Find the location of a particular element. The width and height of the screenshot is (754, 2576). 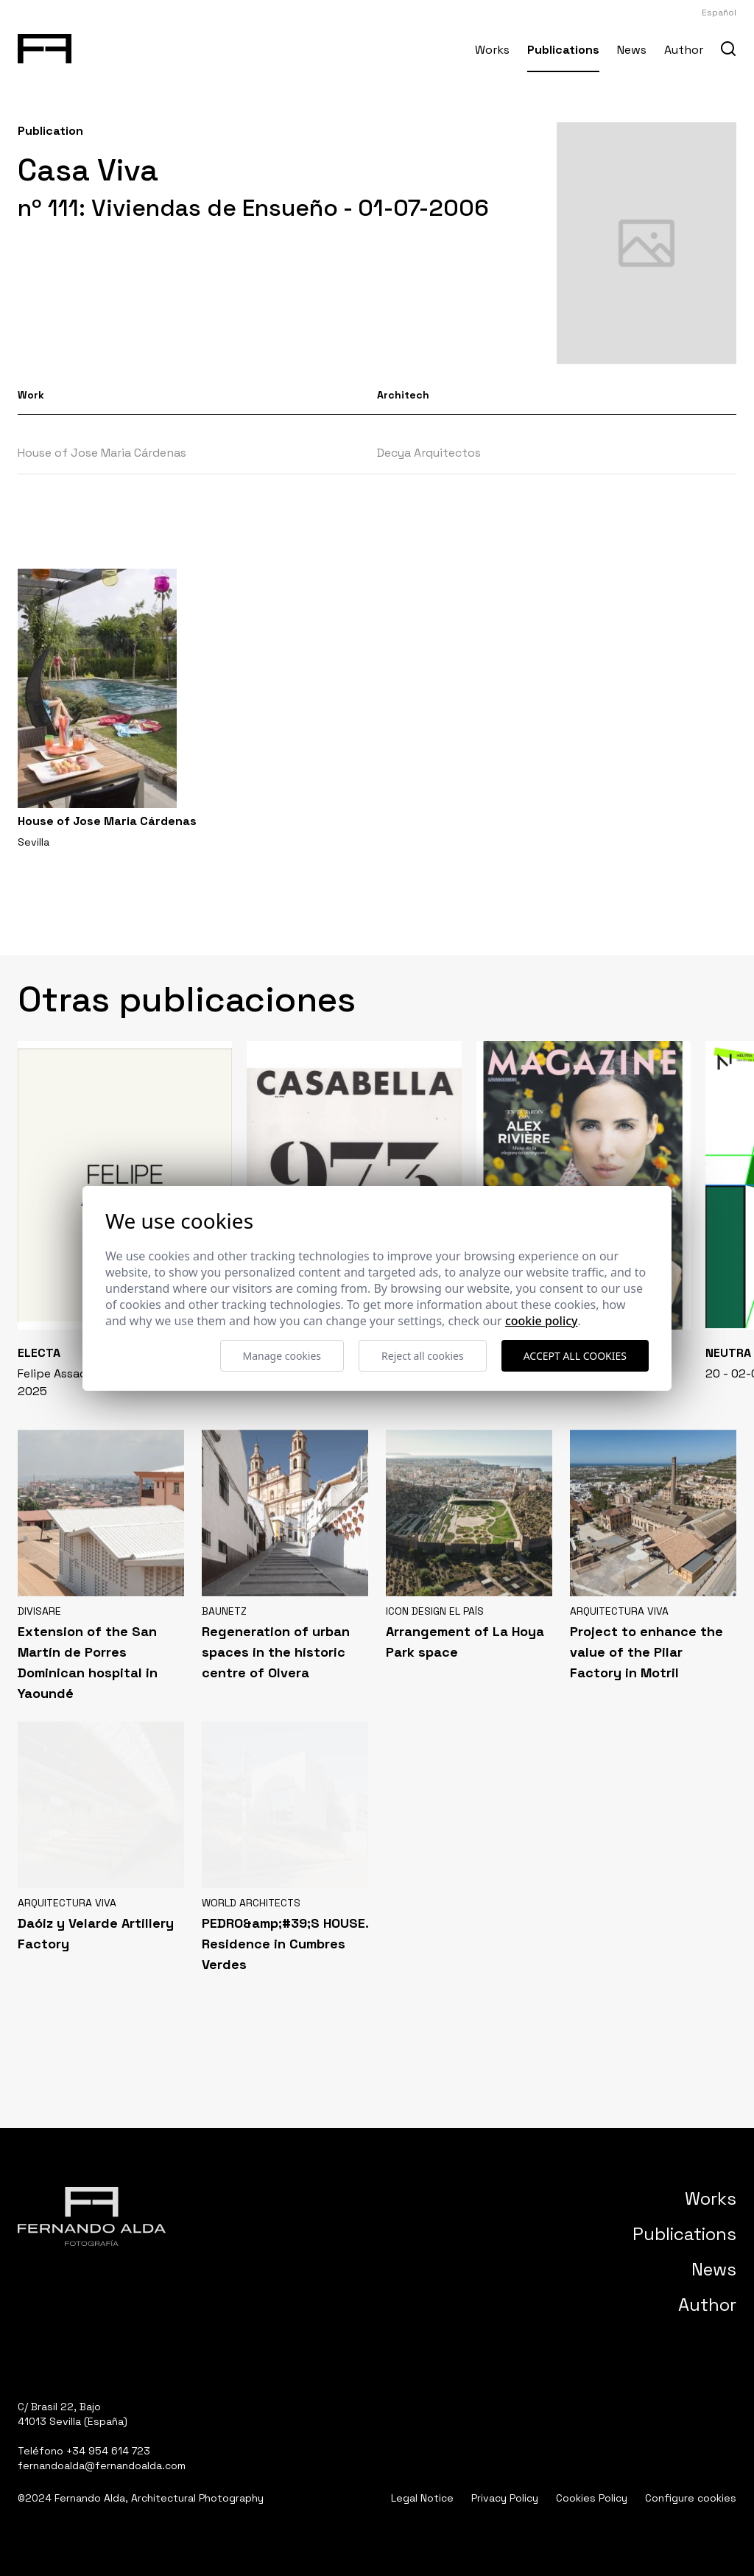

House of Jose Maria Cárdenas is located at coordinates (102, 452).